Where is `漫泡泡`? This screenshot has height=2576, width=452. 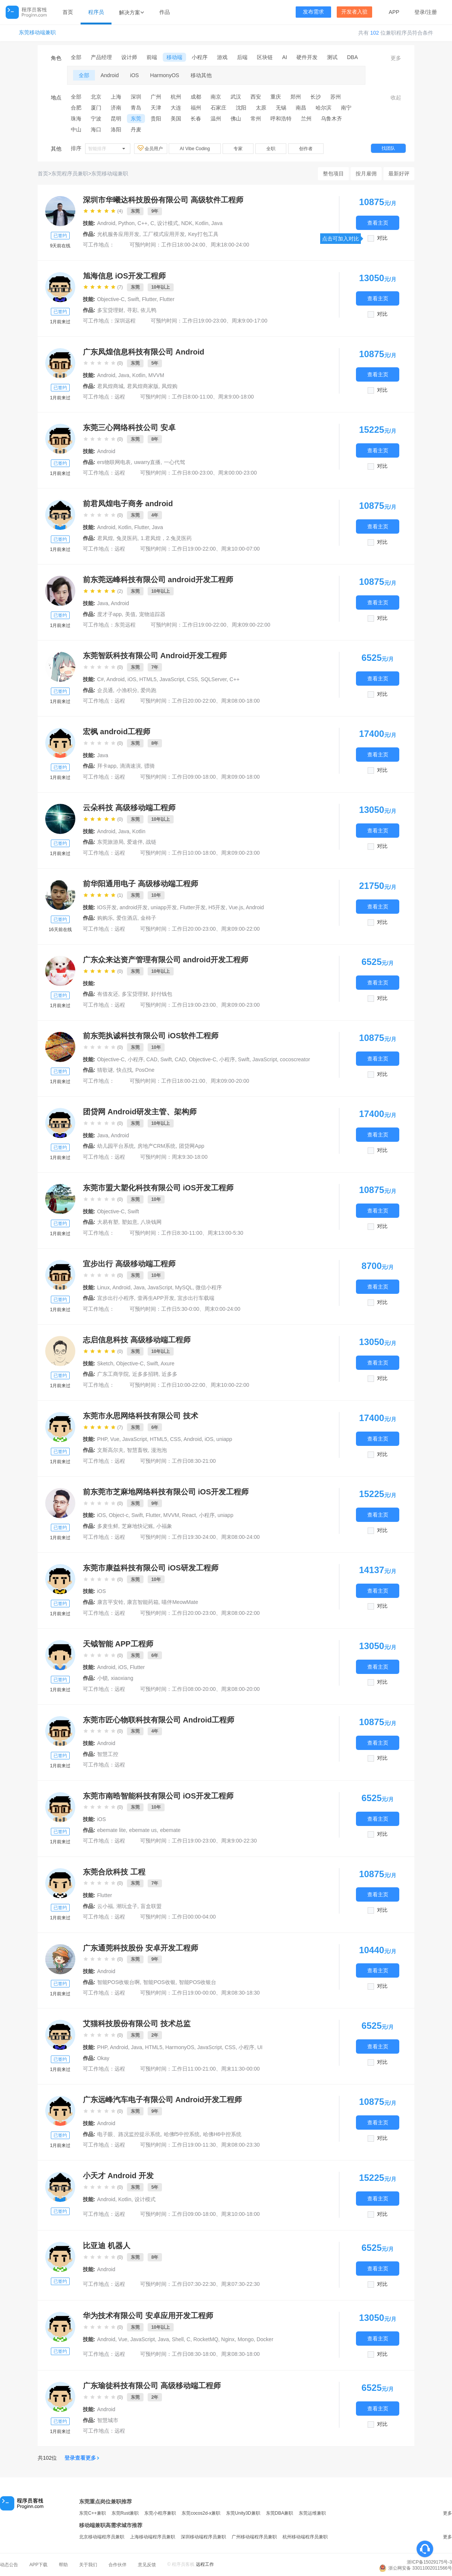 漫泡泡 is located at coordinates (159, 1450).